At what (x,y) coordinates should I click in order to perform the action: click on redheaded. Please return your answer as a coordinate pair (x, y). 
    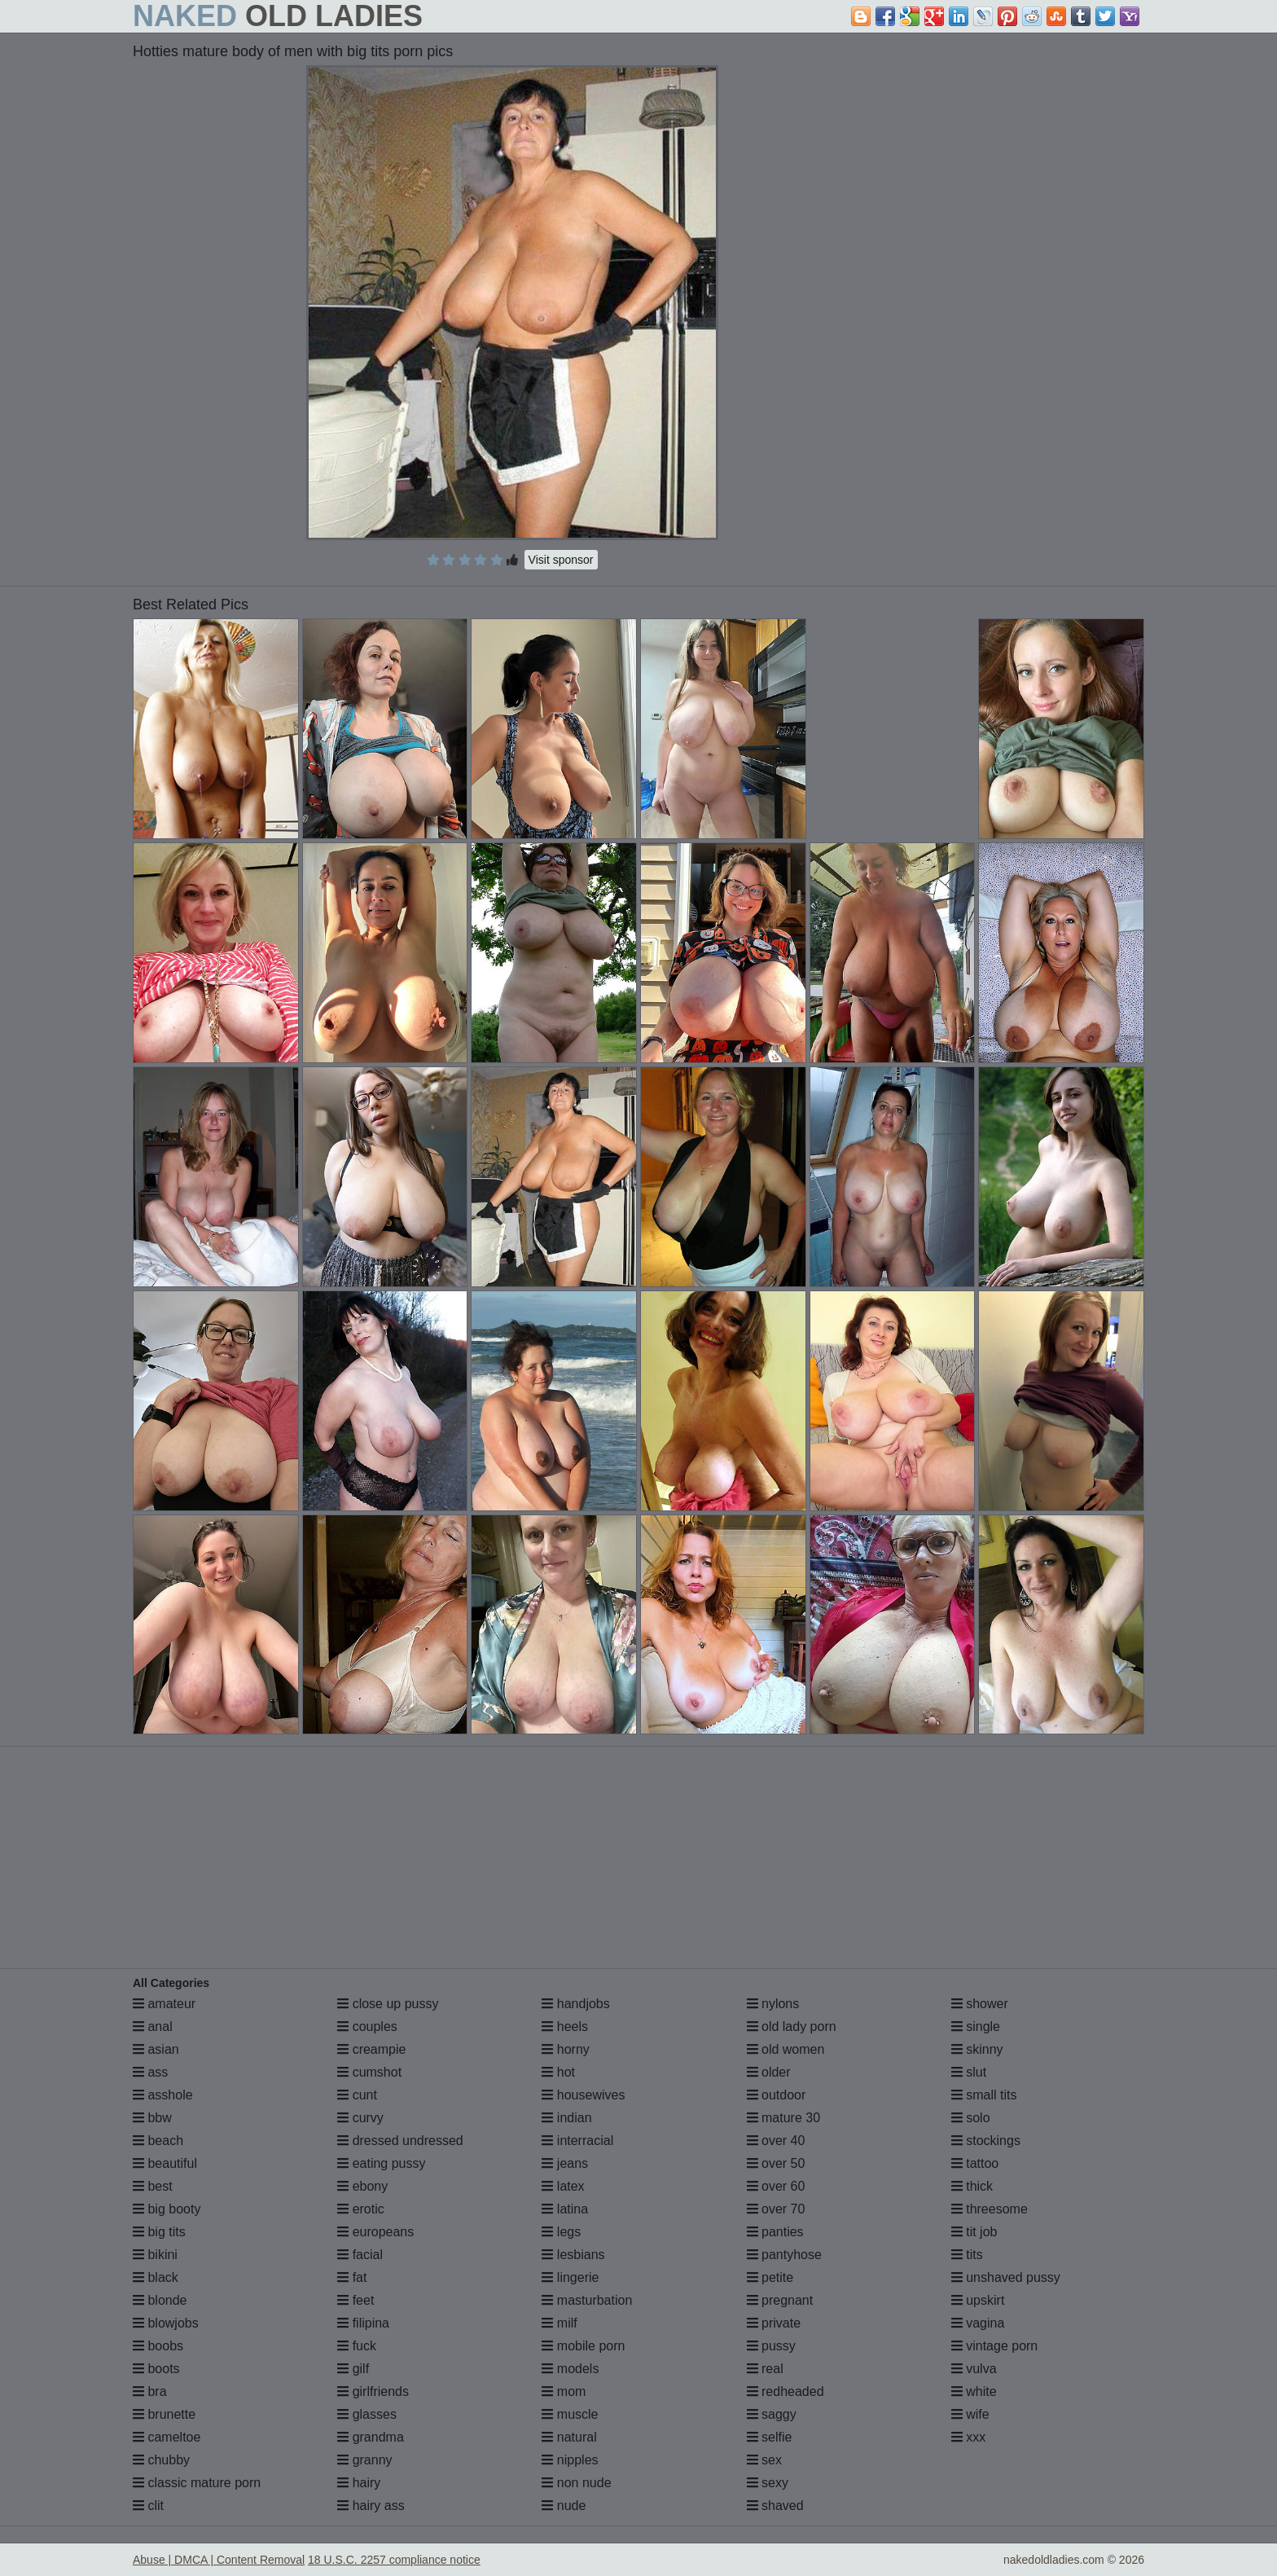
    Looking at the image, I should click on (785, 2391).